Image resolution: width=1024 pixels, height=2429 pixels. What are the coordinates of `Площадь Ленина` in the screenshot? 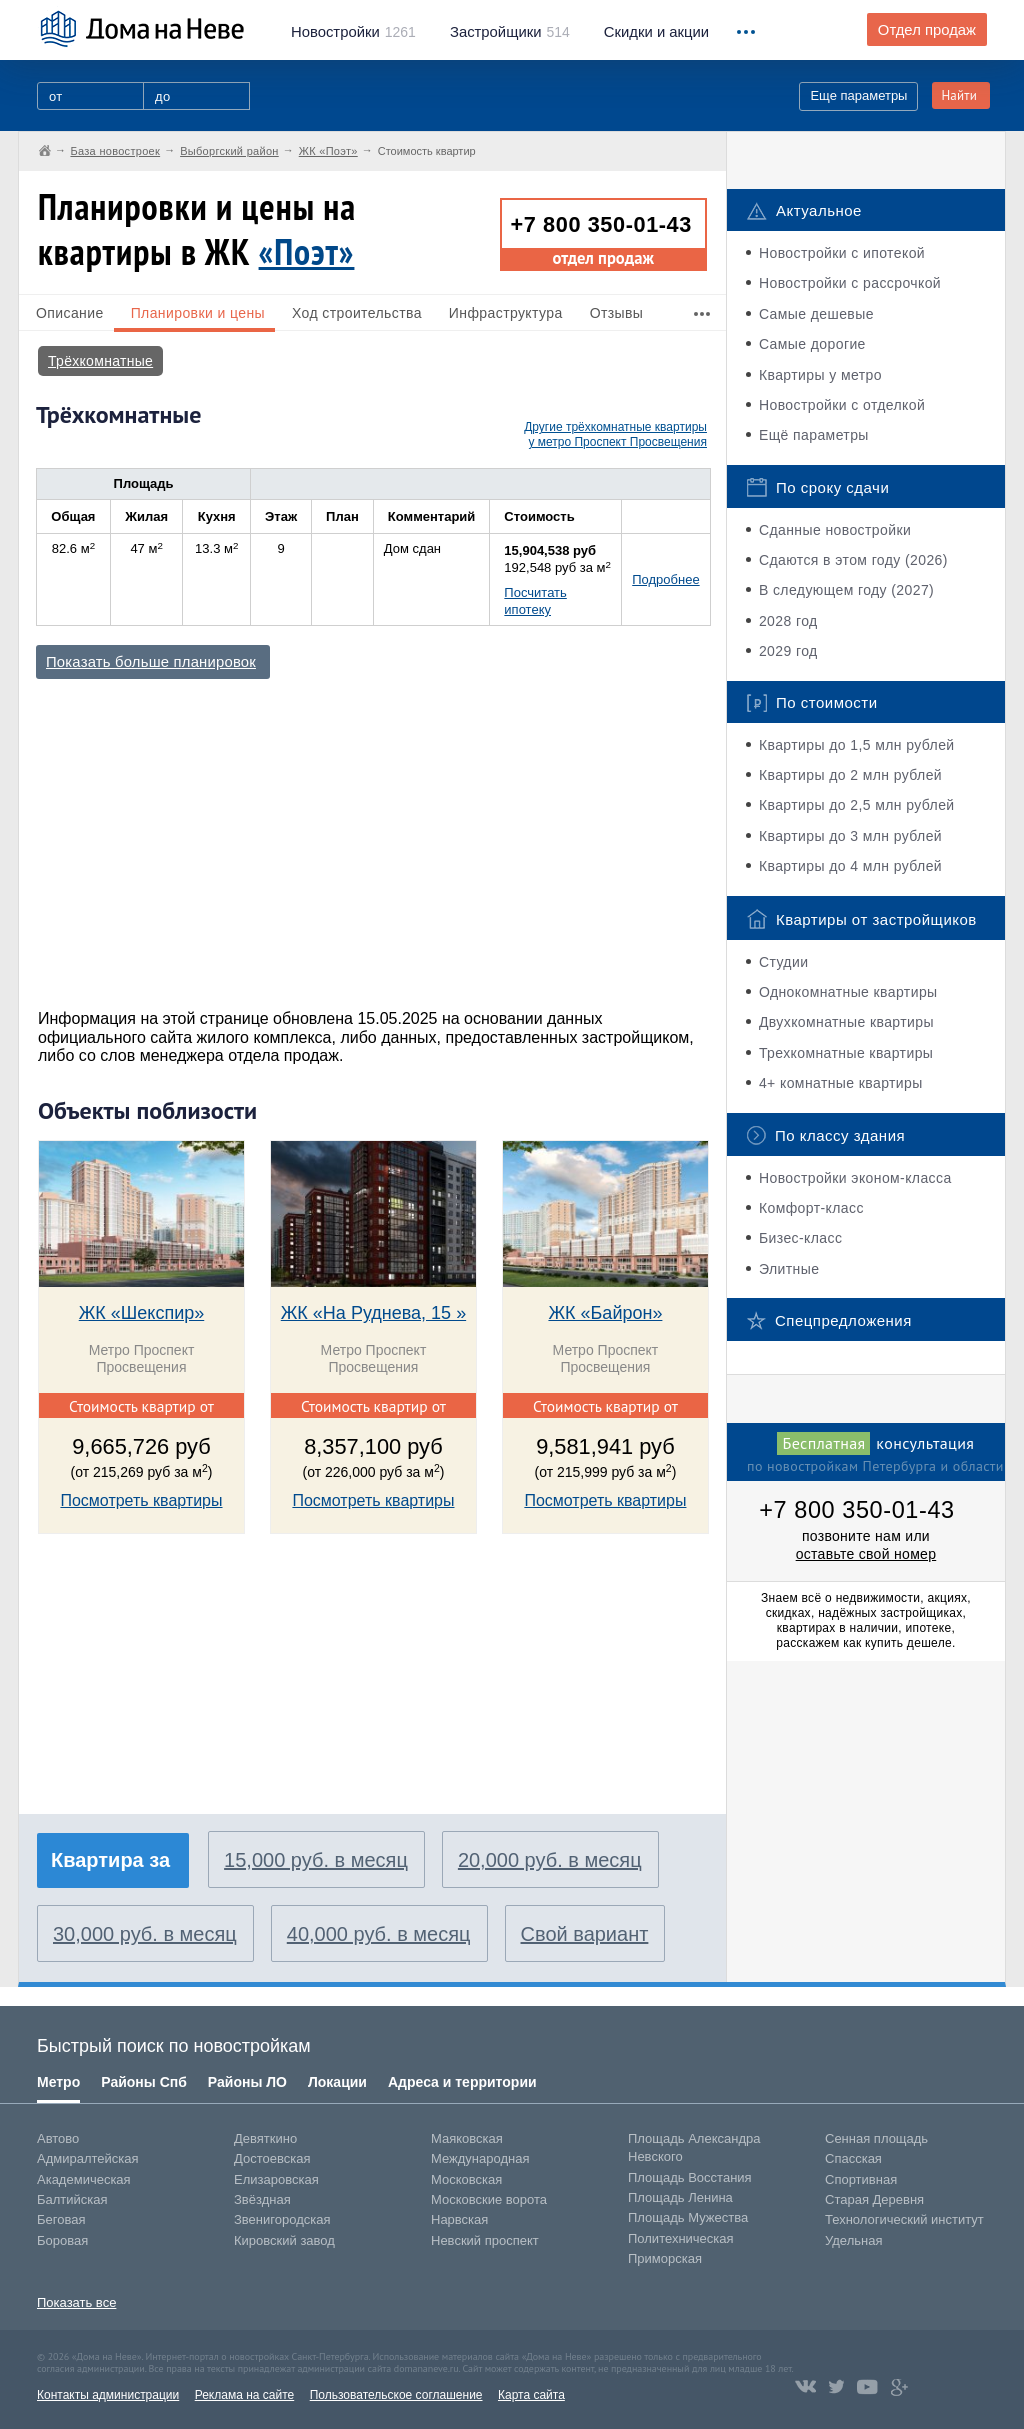 It's located at (680, 2197).